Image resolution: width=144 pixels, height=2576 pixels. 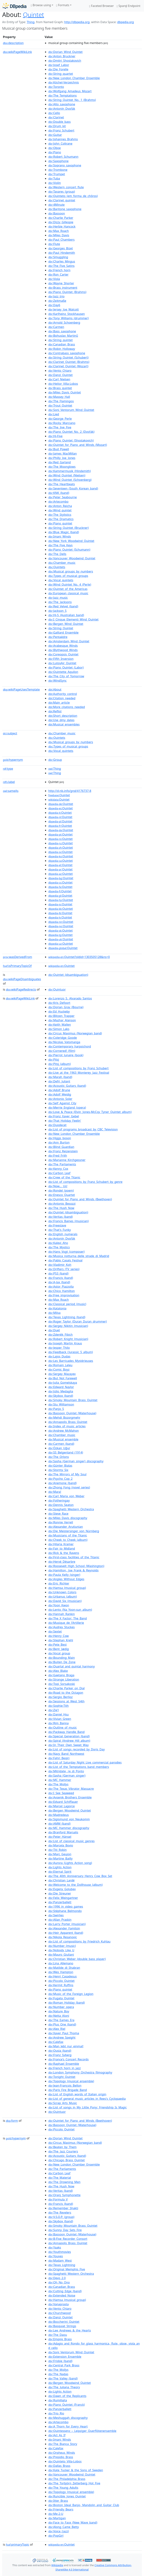 What do you see at coordinates (57, 637) in the screenshot?
I see `:Pentaèdre` at bounding box center [57, 637].